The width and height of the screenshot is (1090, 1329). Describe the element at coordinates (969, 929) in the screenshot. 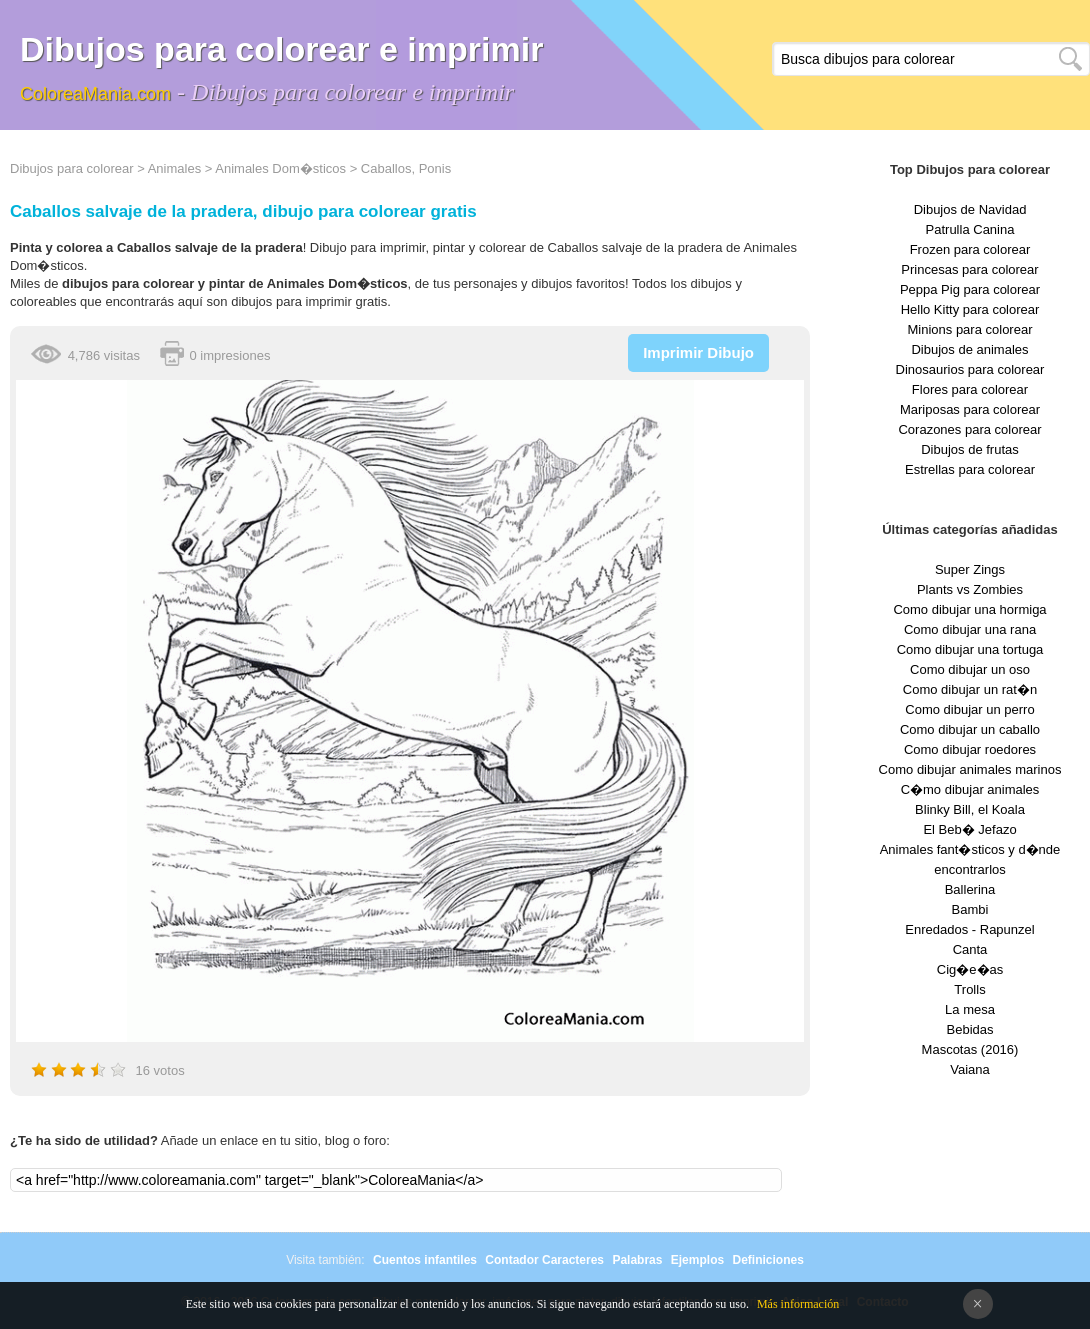

I see `Enredados - Rapunzel` at that location.